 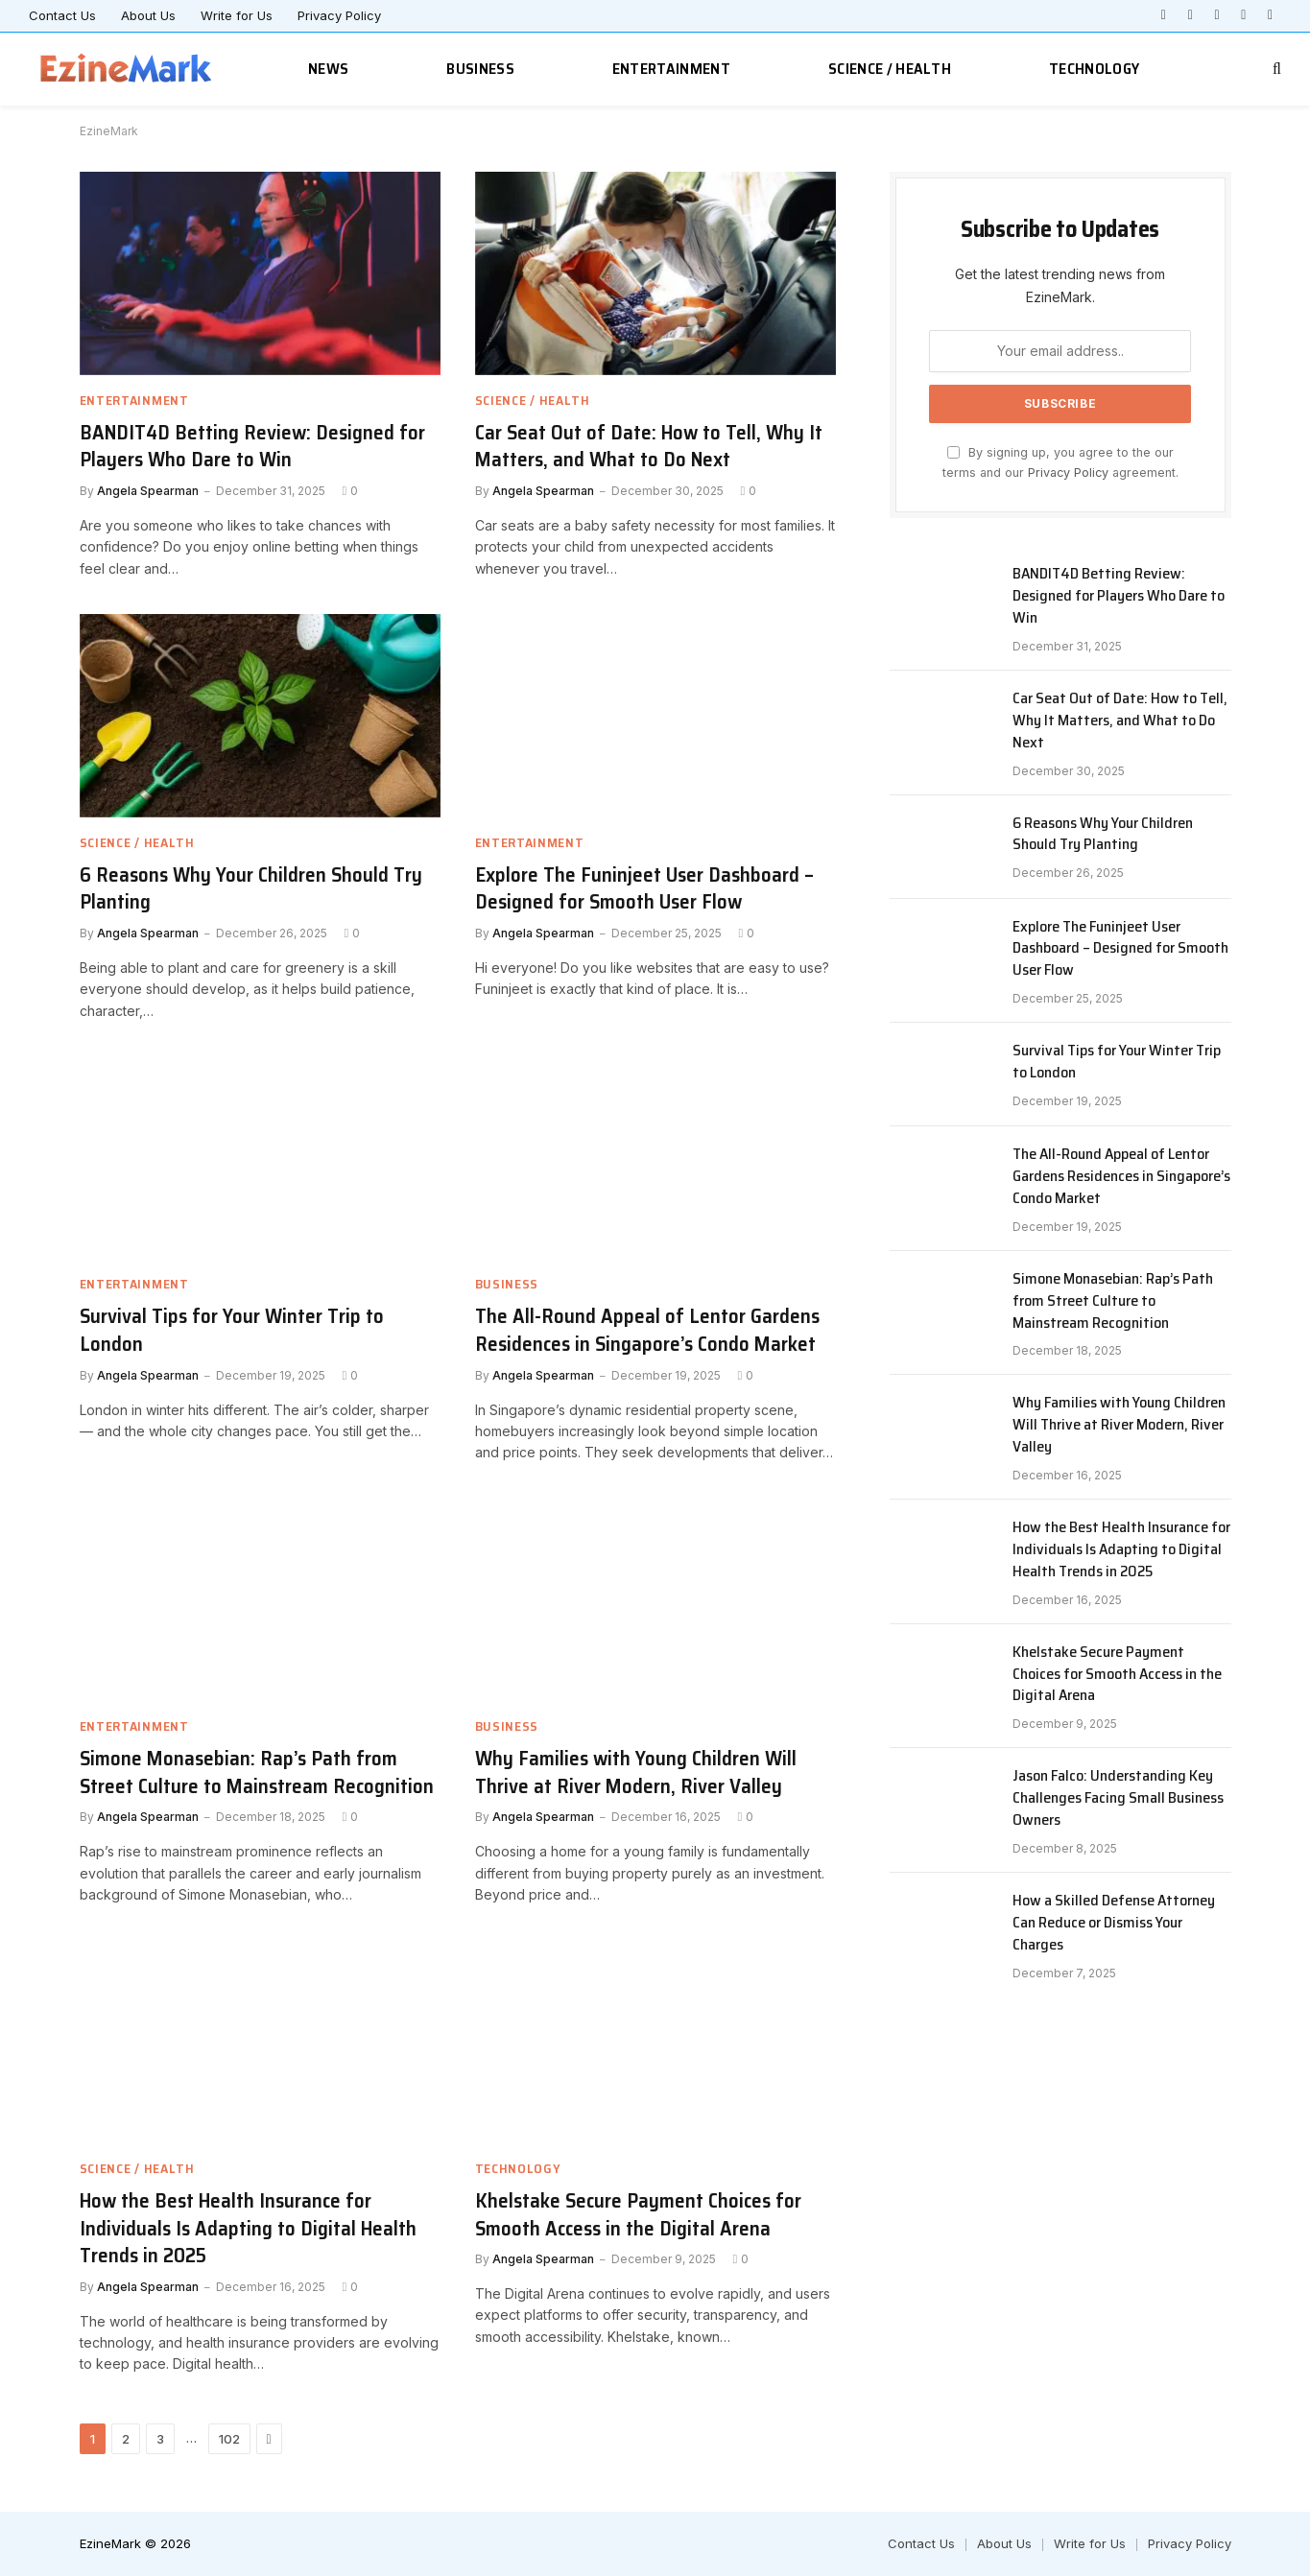 I want to click on Contact Us, so click(x=62, y=15).